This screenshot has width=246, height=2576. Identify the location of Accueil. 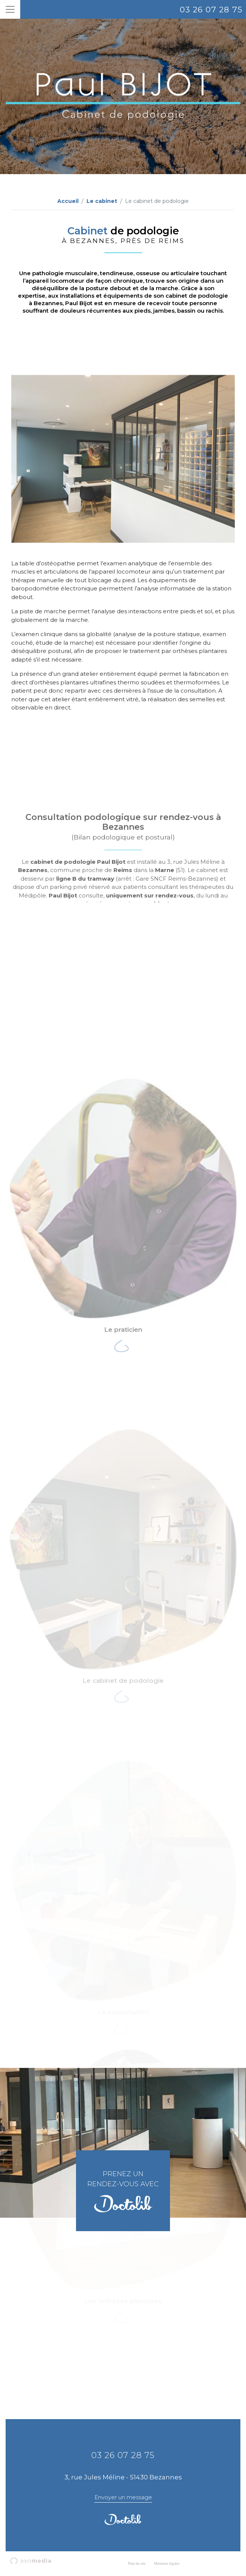
(68, 201).